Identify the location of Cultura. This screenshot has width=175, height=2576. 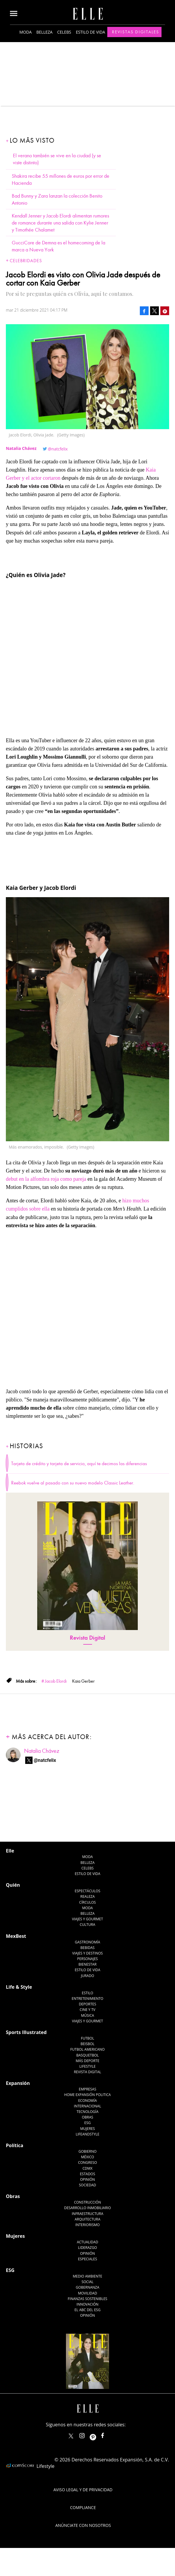
(87, 1924).